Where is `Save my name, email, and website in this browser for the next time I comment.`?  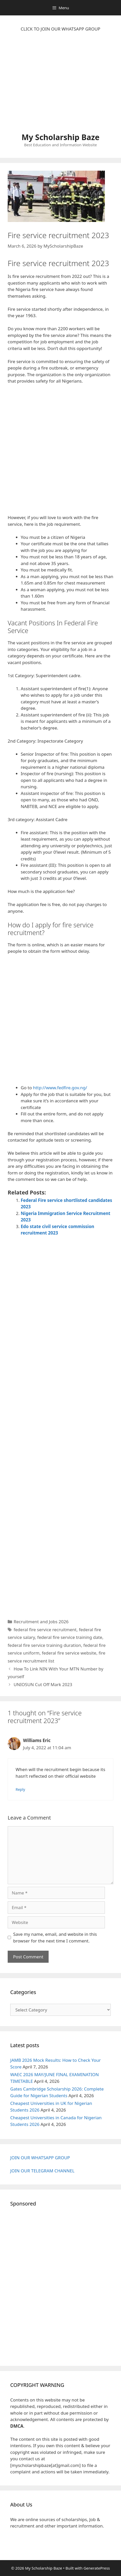
Save my name, email, and website in this browser for the next time I comment. is located at coordinates (55, 1937).